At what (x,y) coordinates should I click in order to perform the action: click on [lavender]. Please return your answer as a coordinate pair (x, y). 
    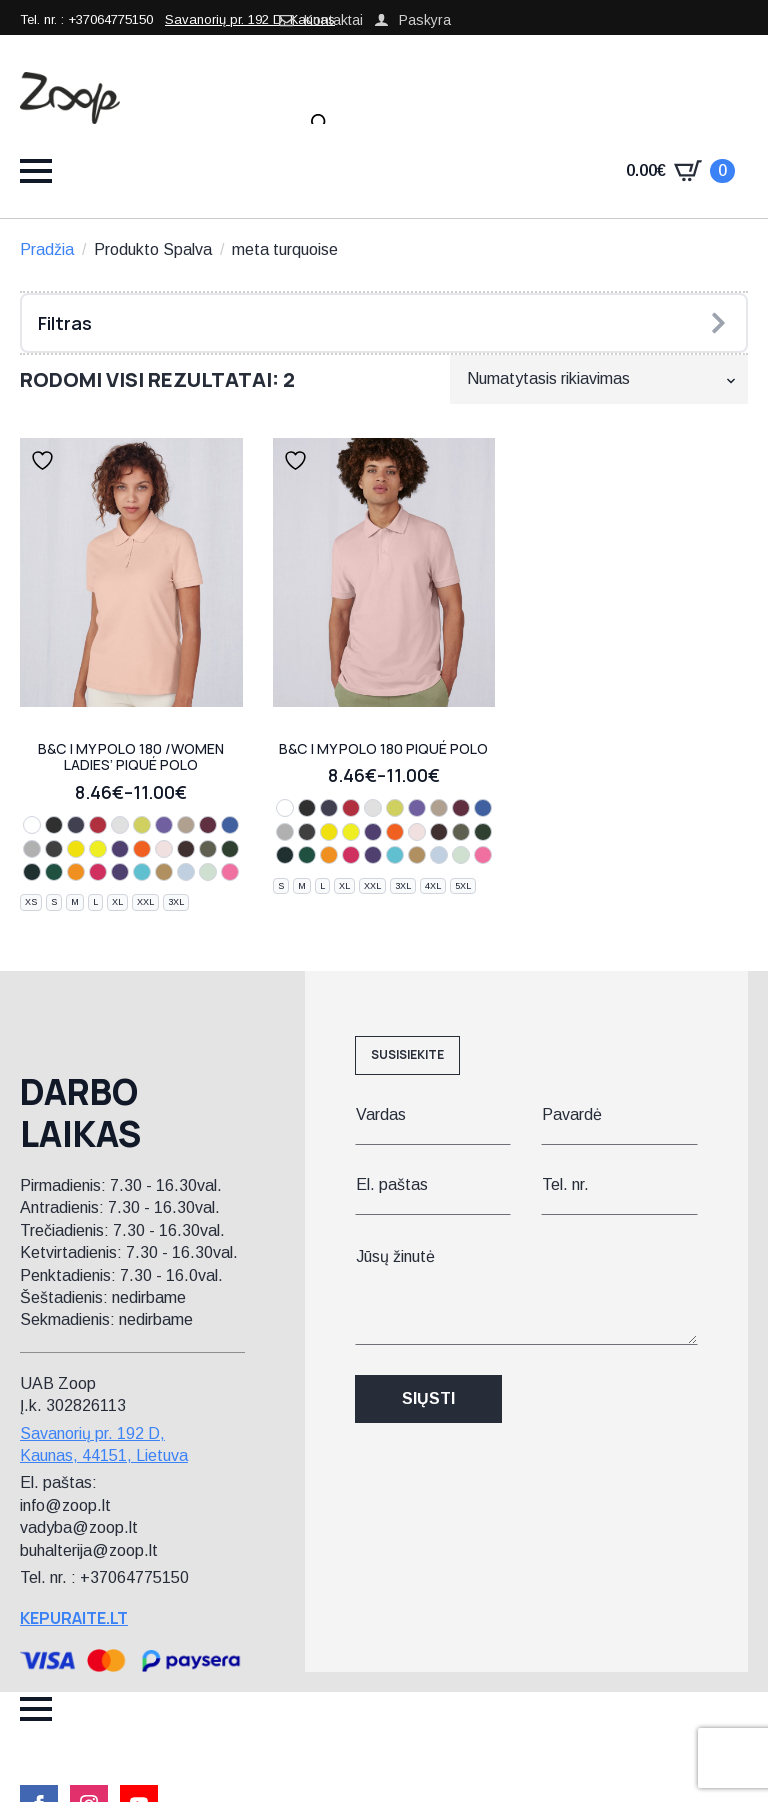
    Looking at the image, I should click on (164, 825).